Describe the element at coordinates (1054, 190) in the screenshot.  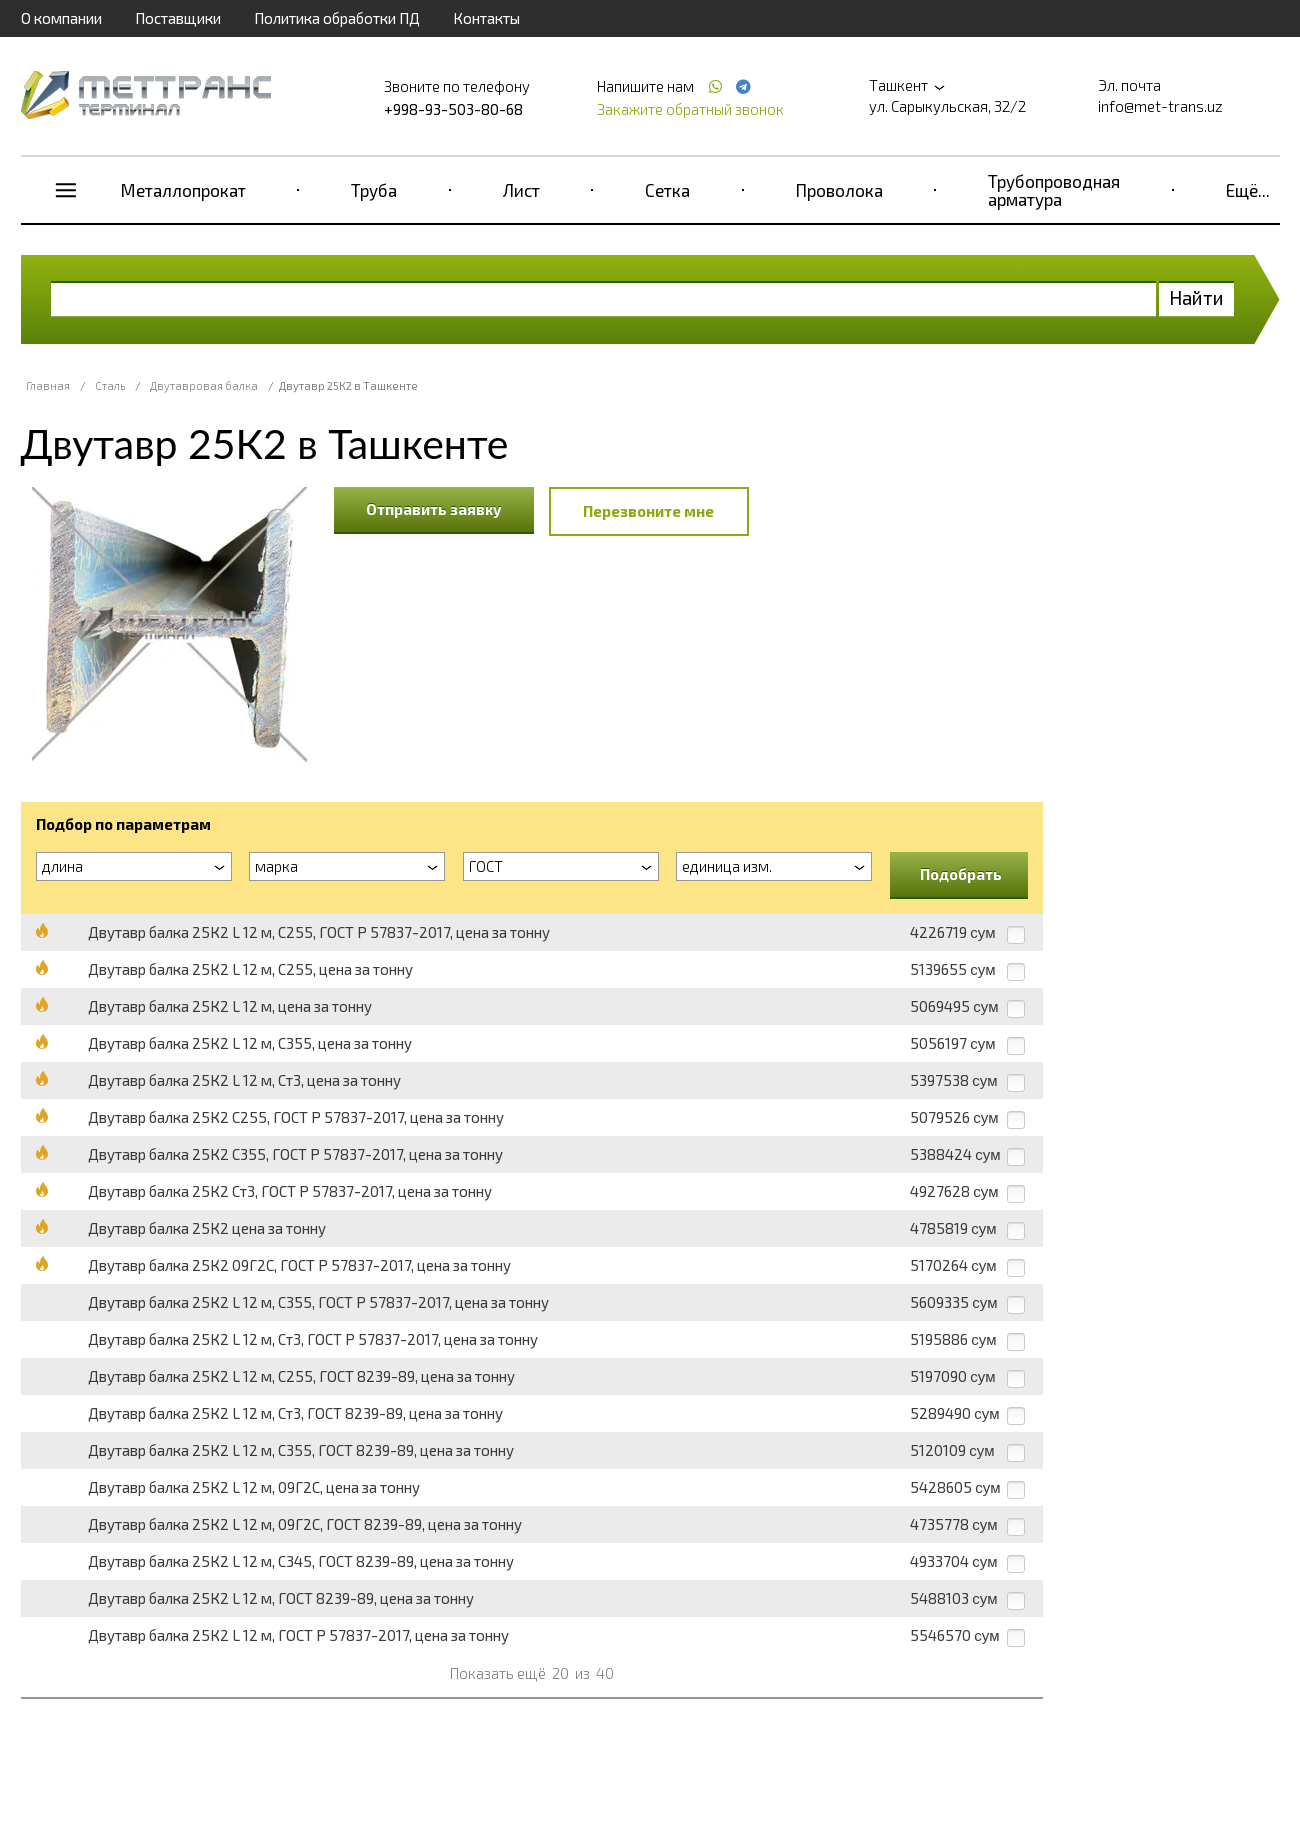
I see `Трубопроводная арматура` at that location.